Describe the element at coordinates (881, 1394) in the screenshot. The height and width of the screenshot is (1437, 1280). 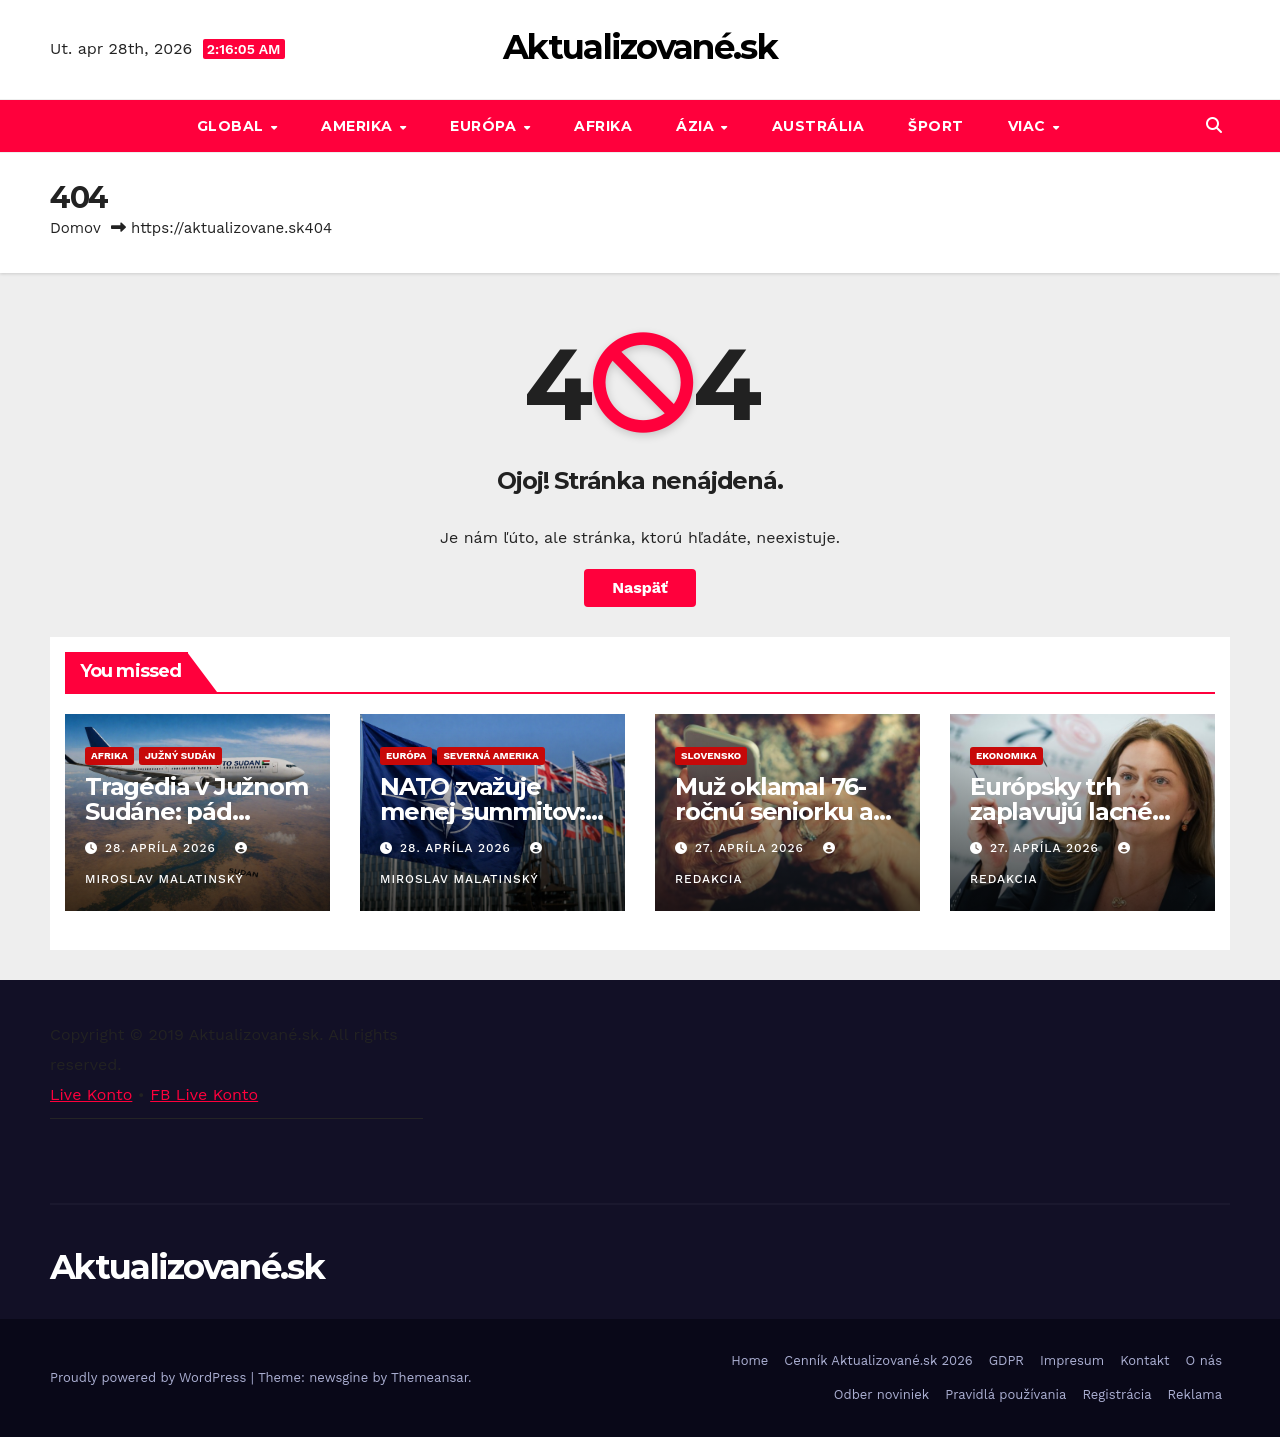
I see `Odber noviniek` at that location.